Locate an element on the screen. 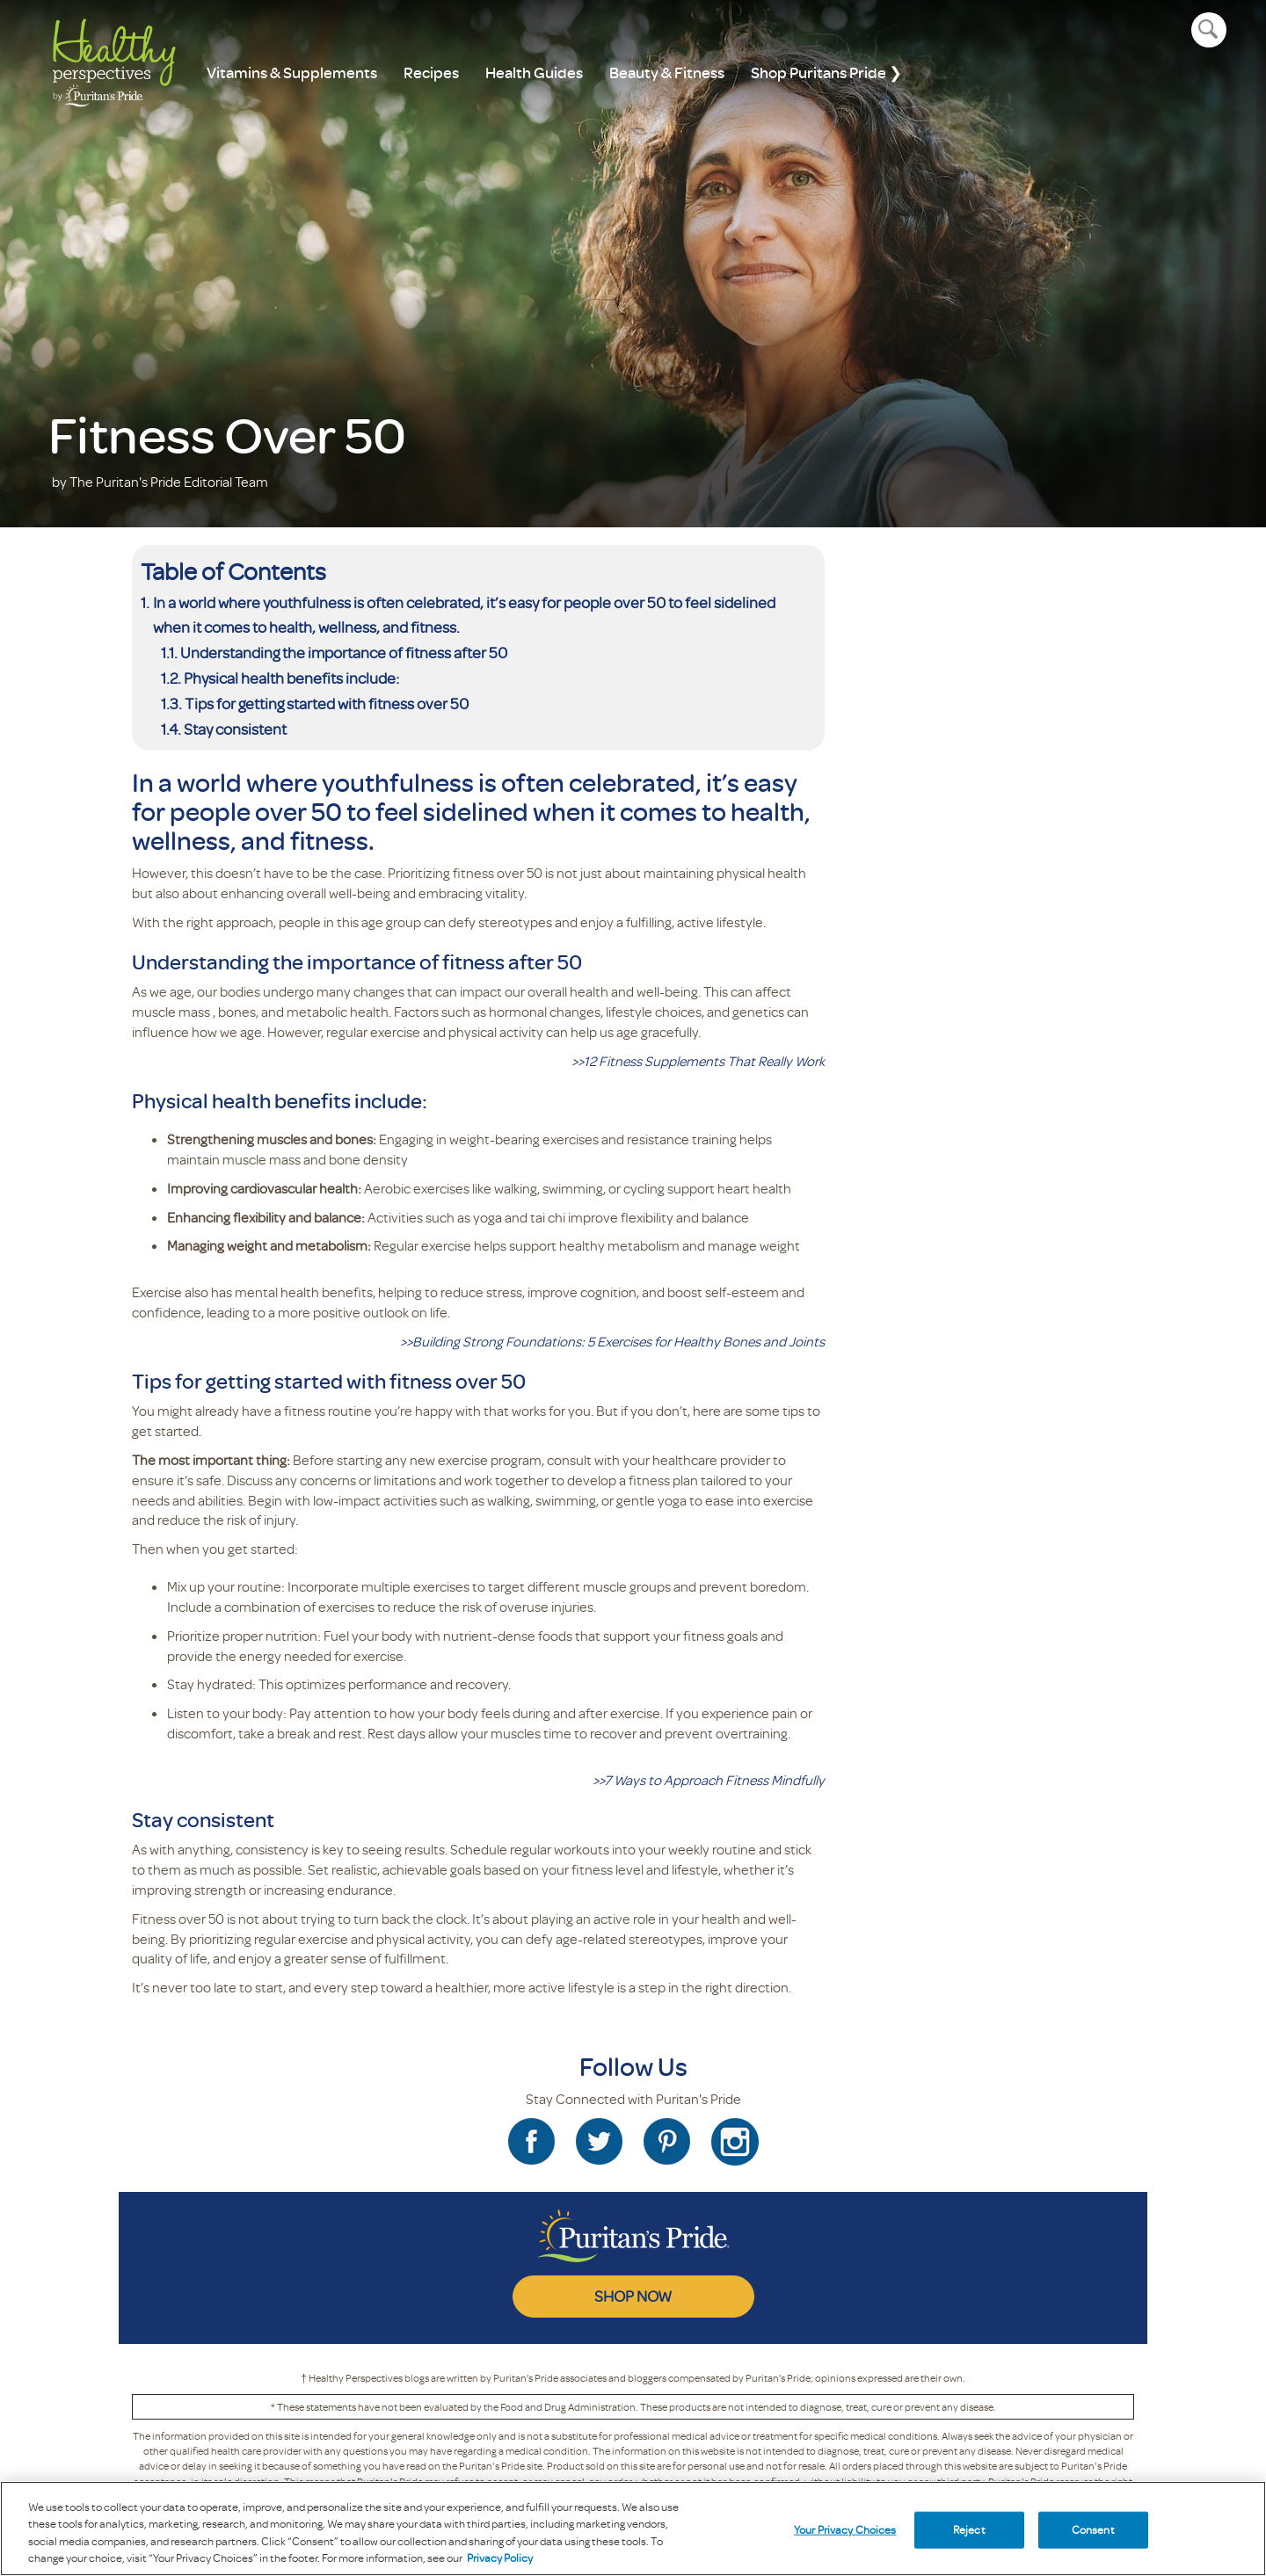  Health Guides is located at coordinates (534, 72).